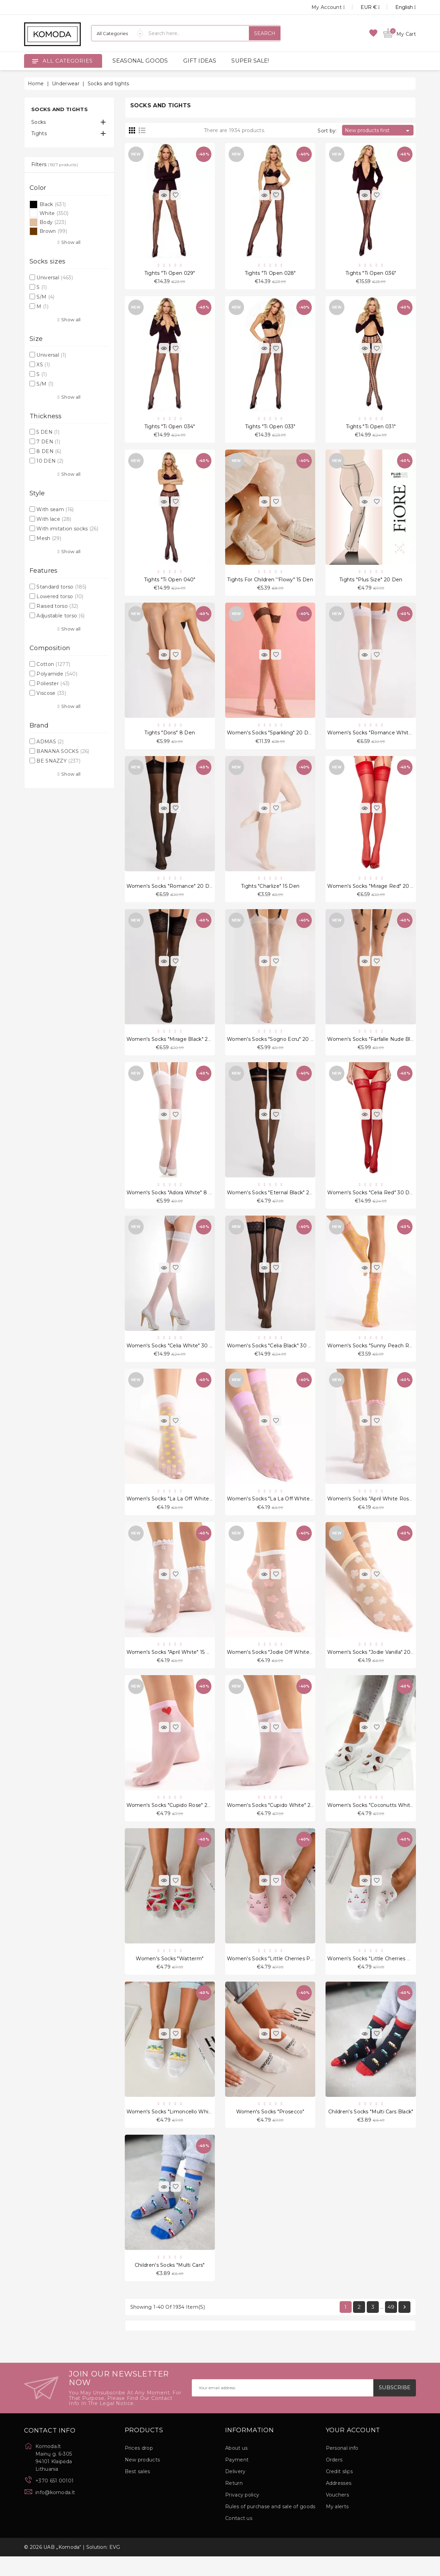  What do you see at coordinates (270, 2526) in the screenshot?
I see `Rules of purchase and sale of goods` at bounding box center [270, 2526].